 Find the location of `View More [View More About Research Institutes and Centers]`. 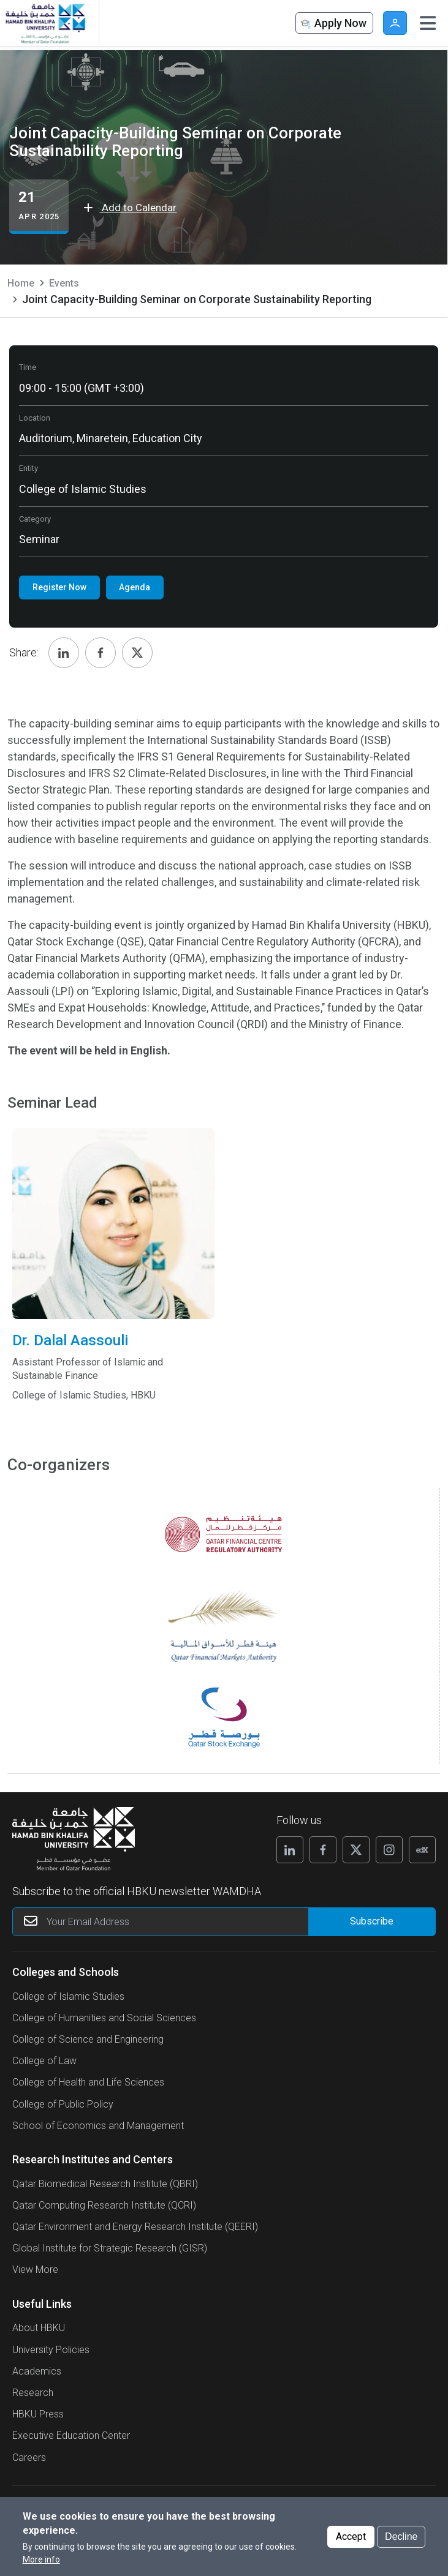

View More [View More About Research Institutes and Centers] is located at coordinates (35, 2269).